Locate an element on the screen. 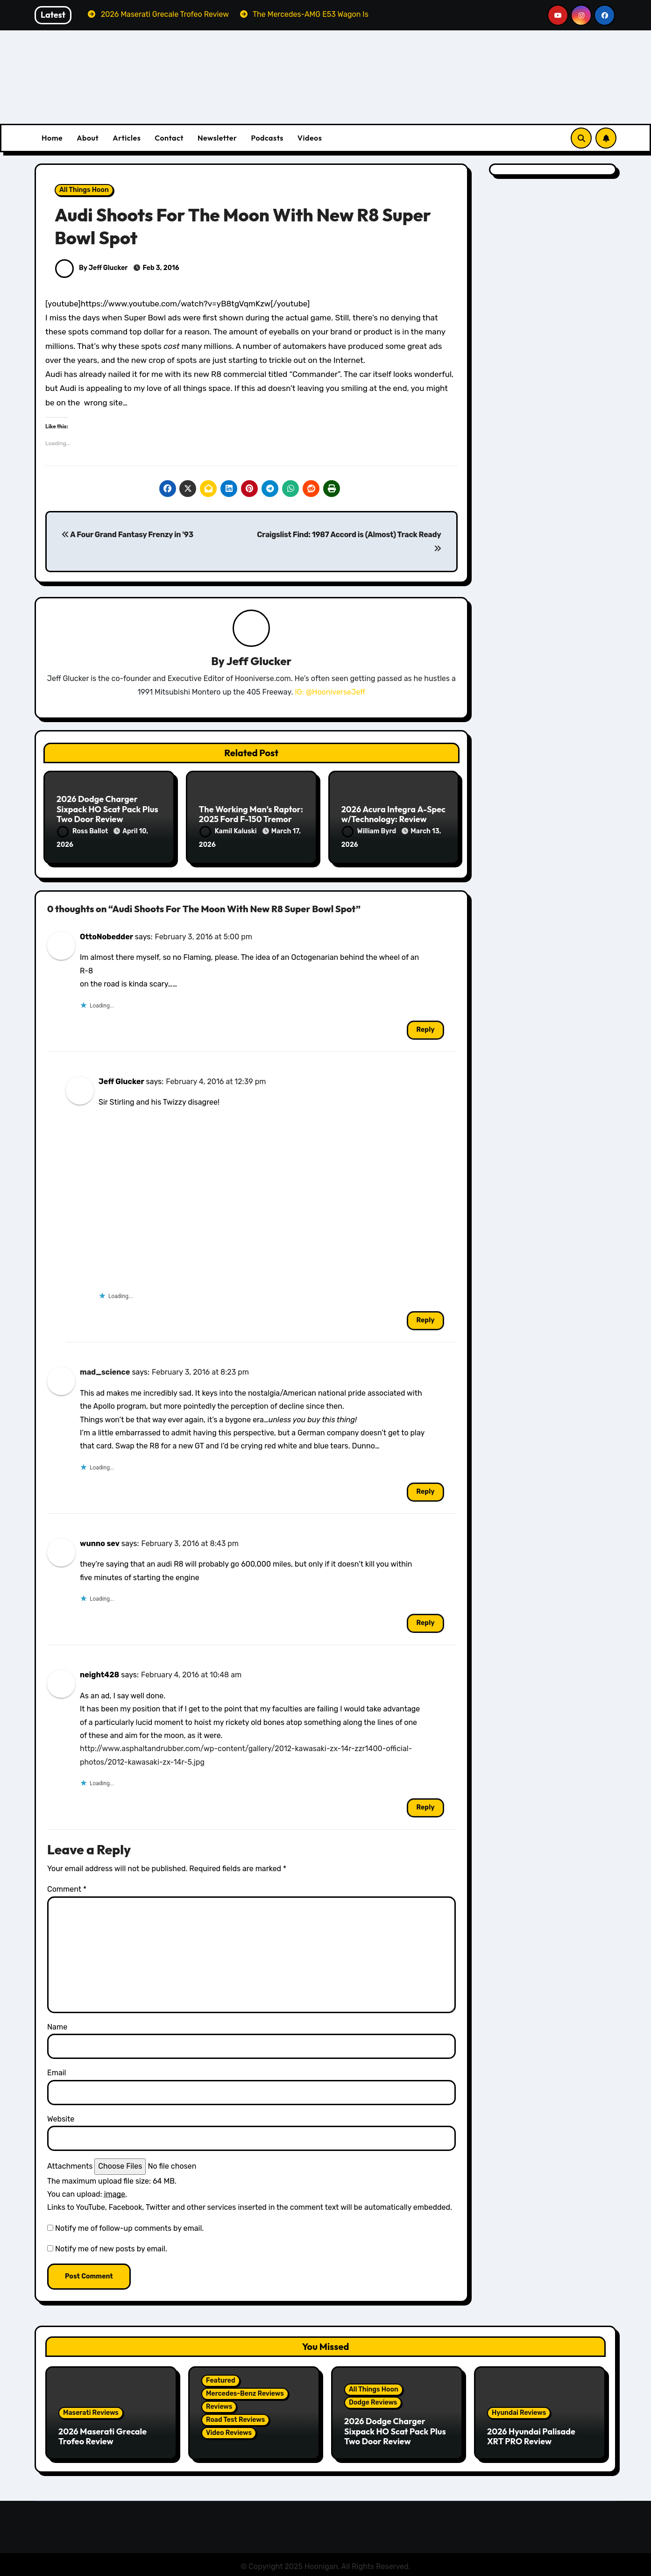 This screenshot has height=2576, width=651. Notify me of new posts by email. is located at coordinates (111, 2246).